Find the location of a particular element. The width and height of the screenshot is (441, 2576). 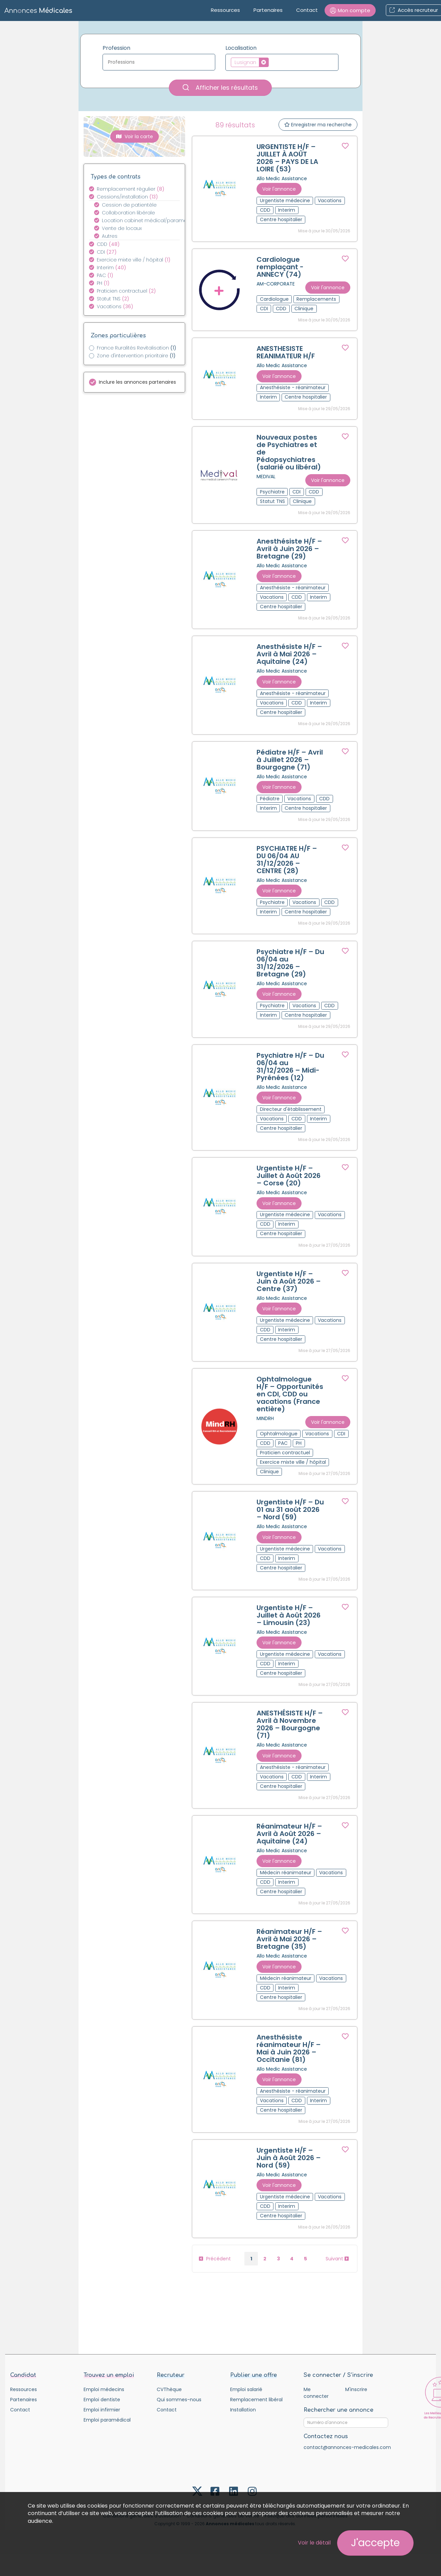

M'inscrire is located at coordinates (356, 2389).